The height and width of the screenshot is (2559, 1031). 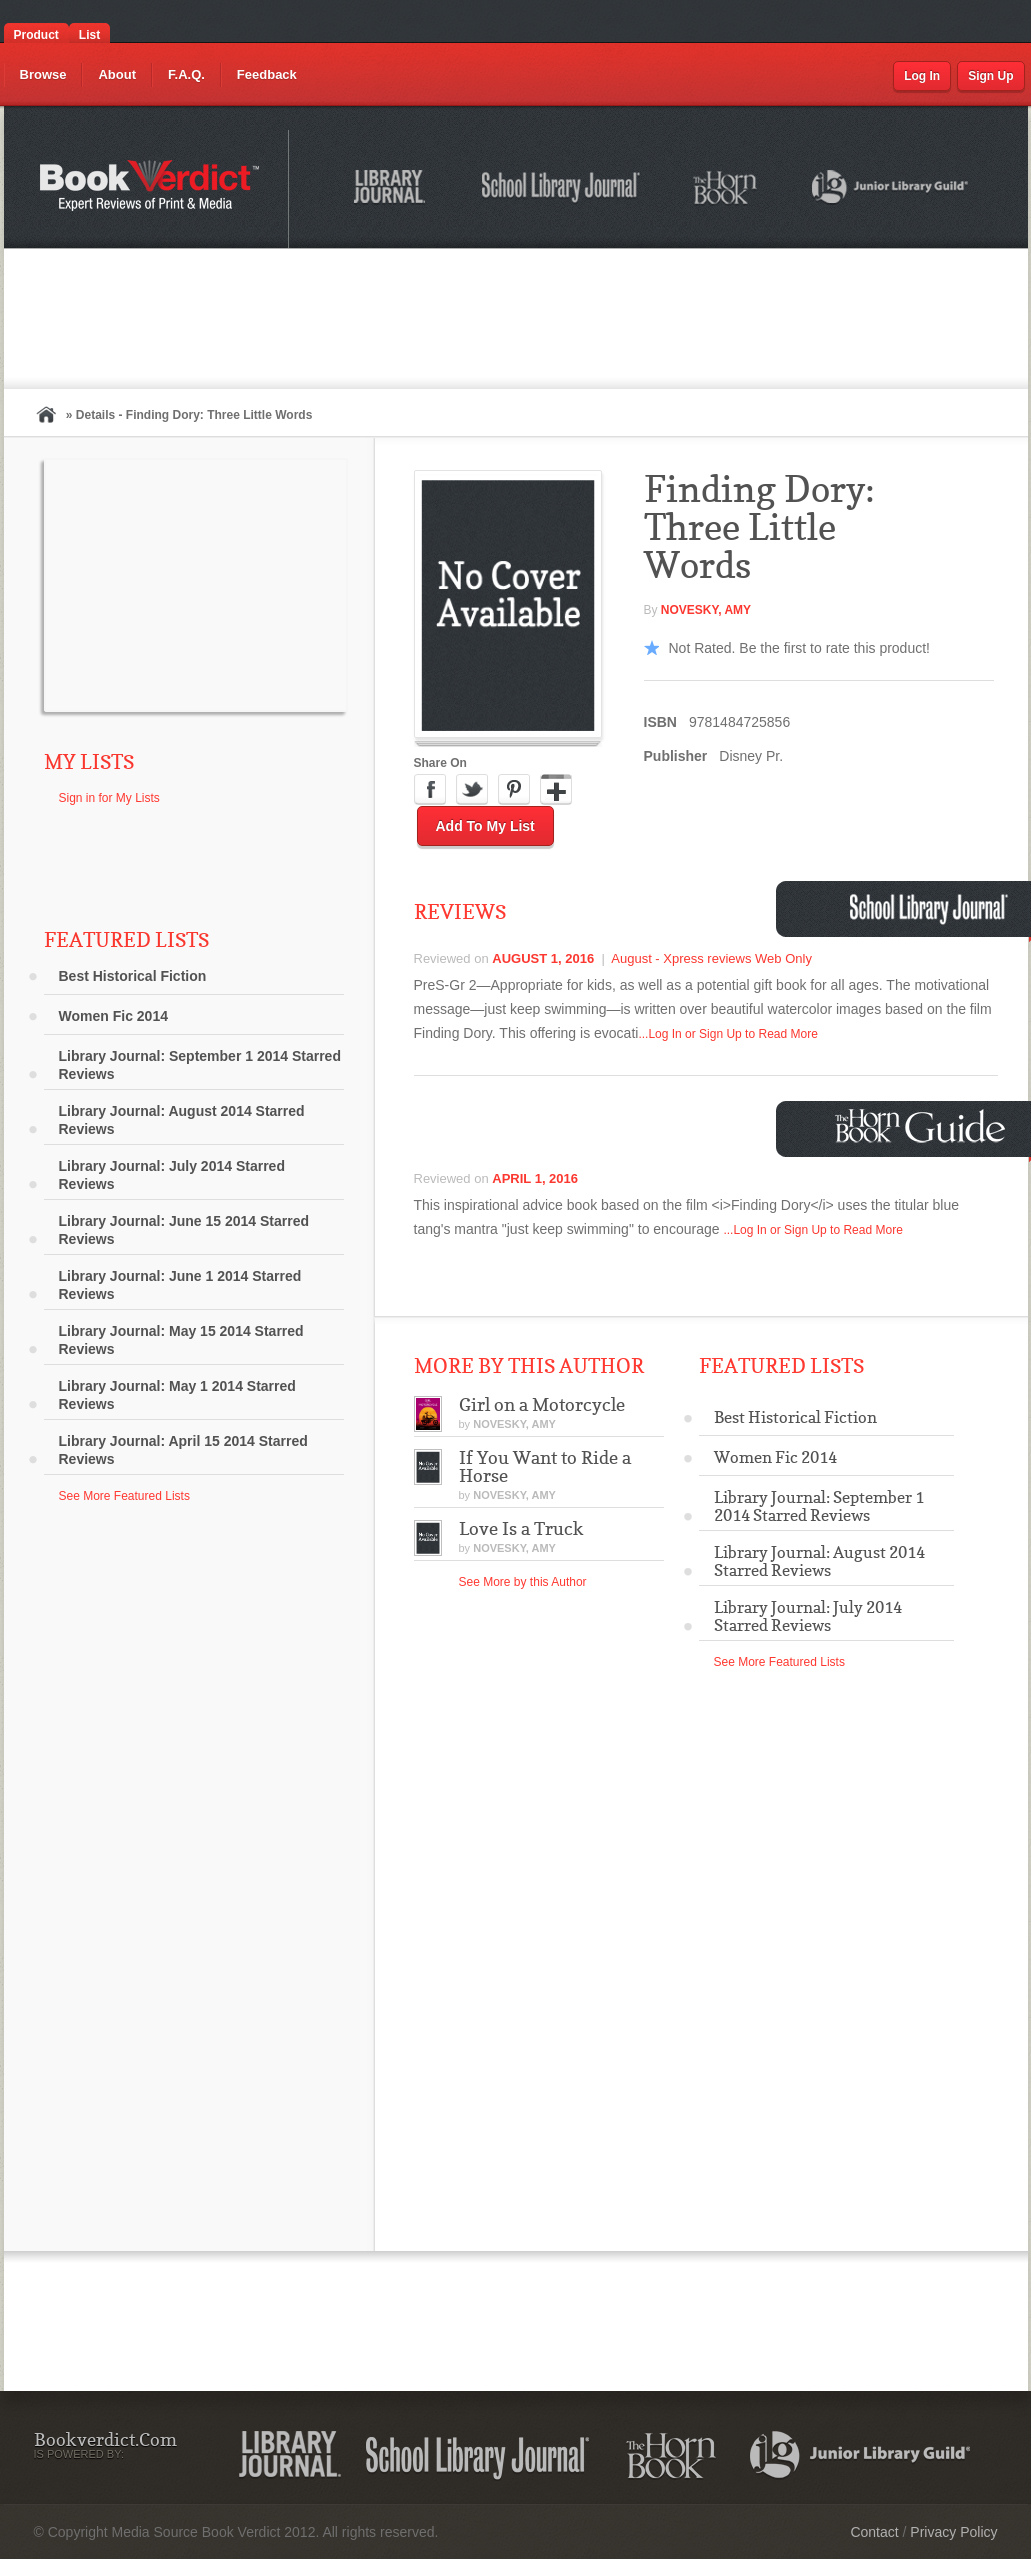 I want to click on F.A.Q., so click(x=186, y=74).